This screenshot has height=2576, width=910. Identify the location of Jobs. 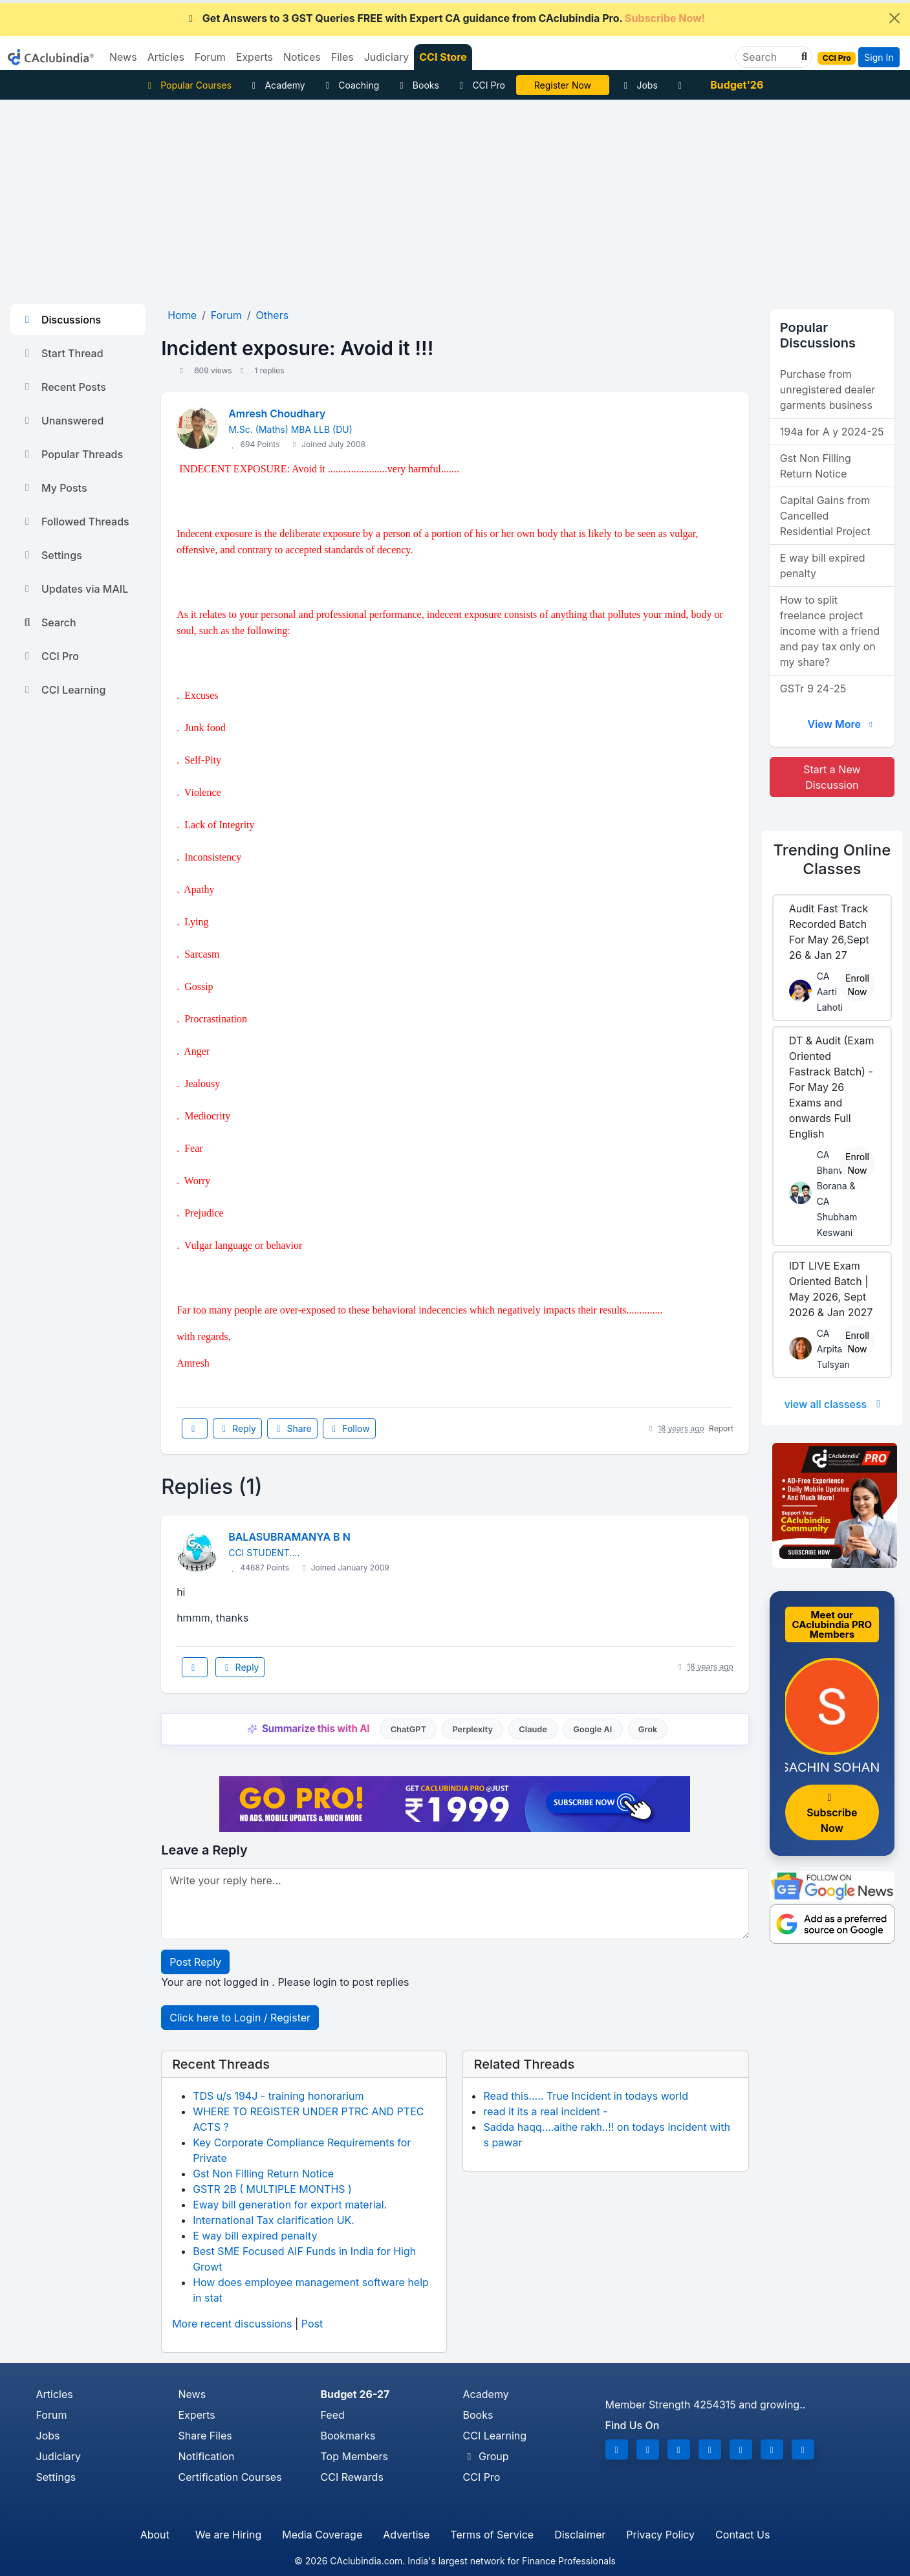
(639, 85).